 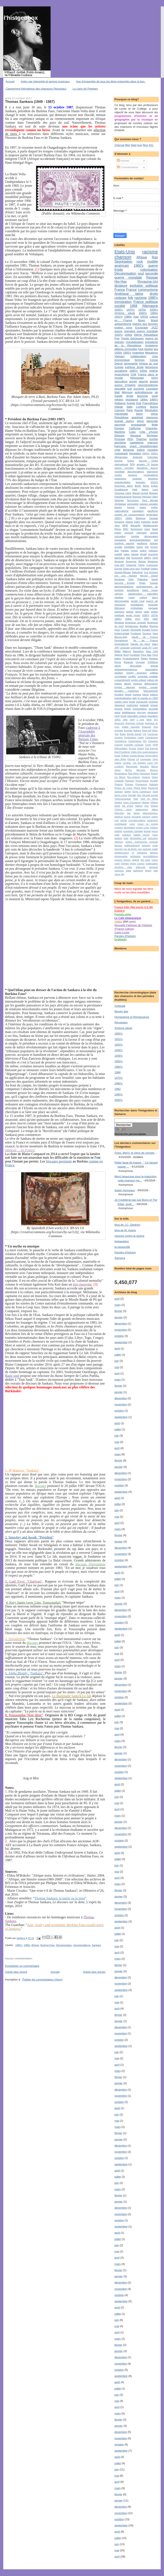 I want to click on 1940s, so click(x=128, y=334).